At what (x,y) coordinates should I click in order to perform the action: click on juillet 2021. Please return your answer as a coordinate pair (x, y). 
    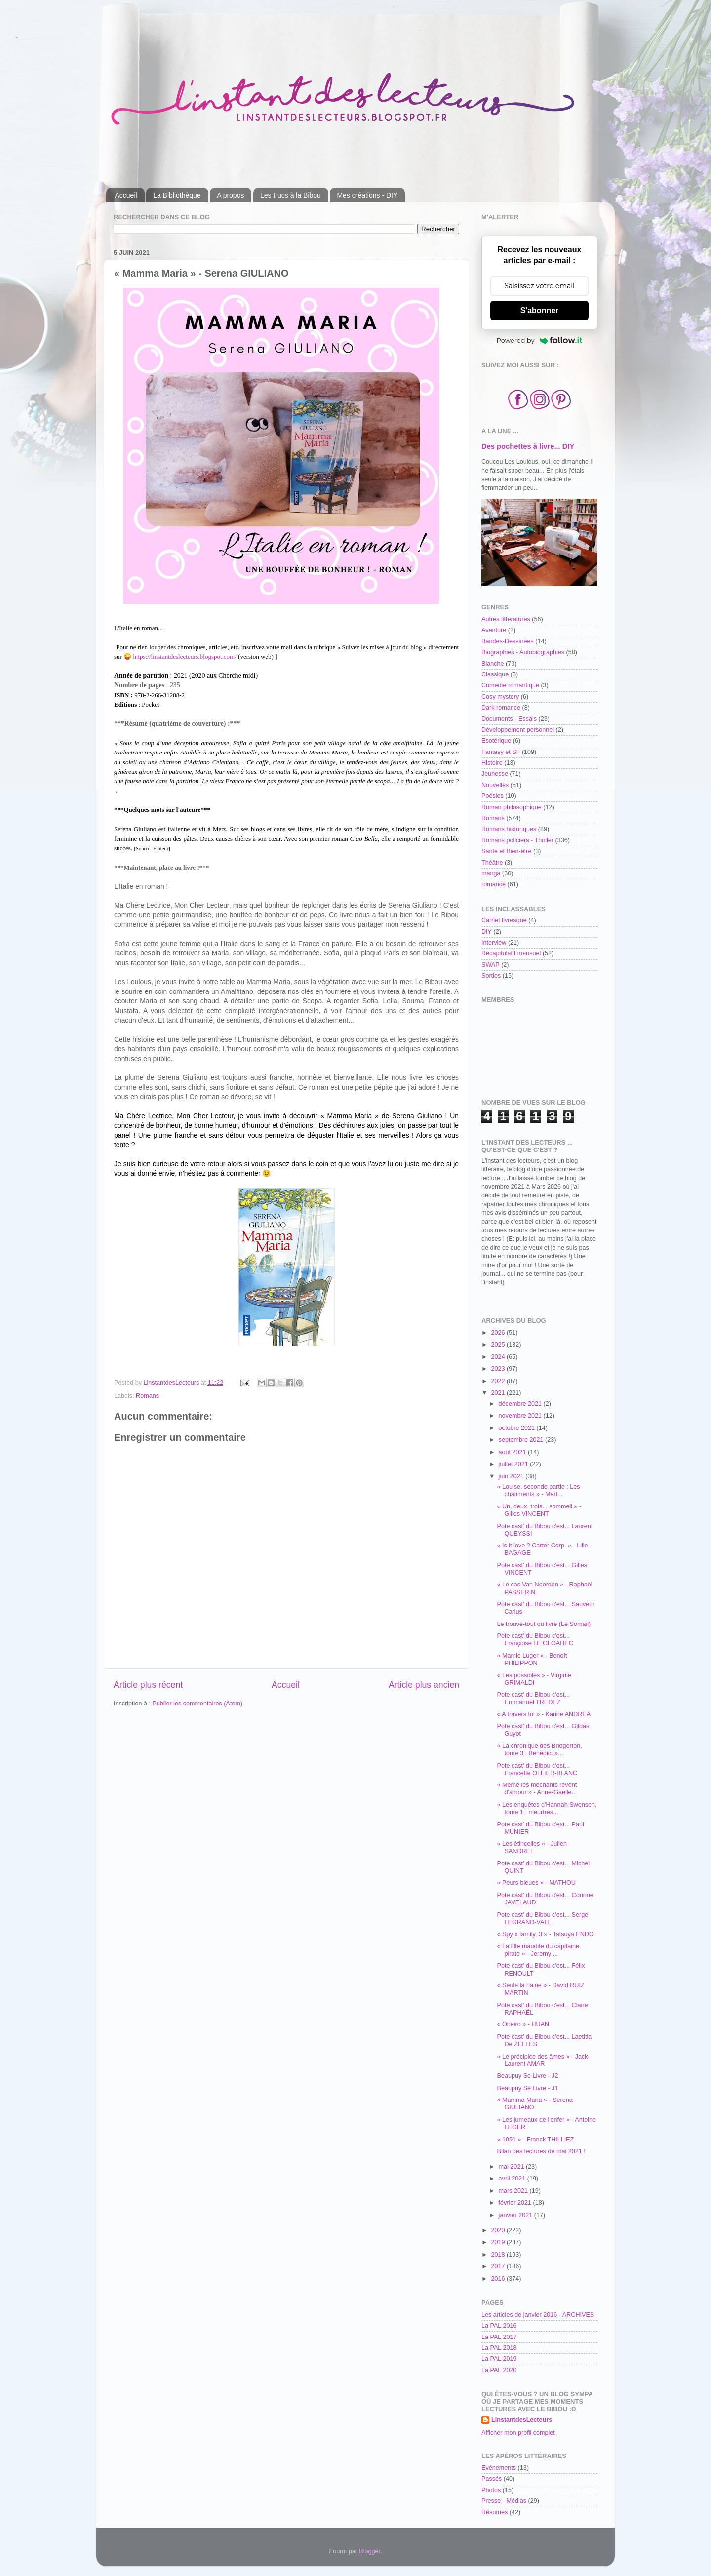
    Looking at the image, I should click on (514, 1464).